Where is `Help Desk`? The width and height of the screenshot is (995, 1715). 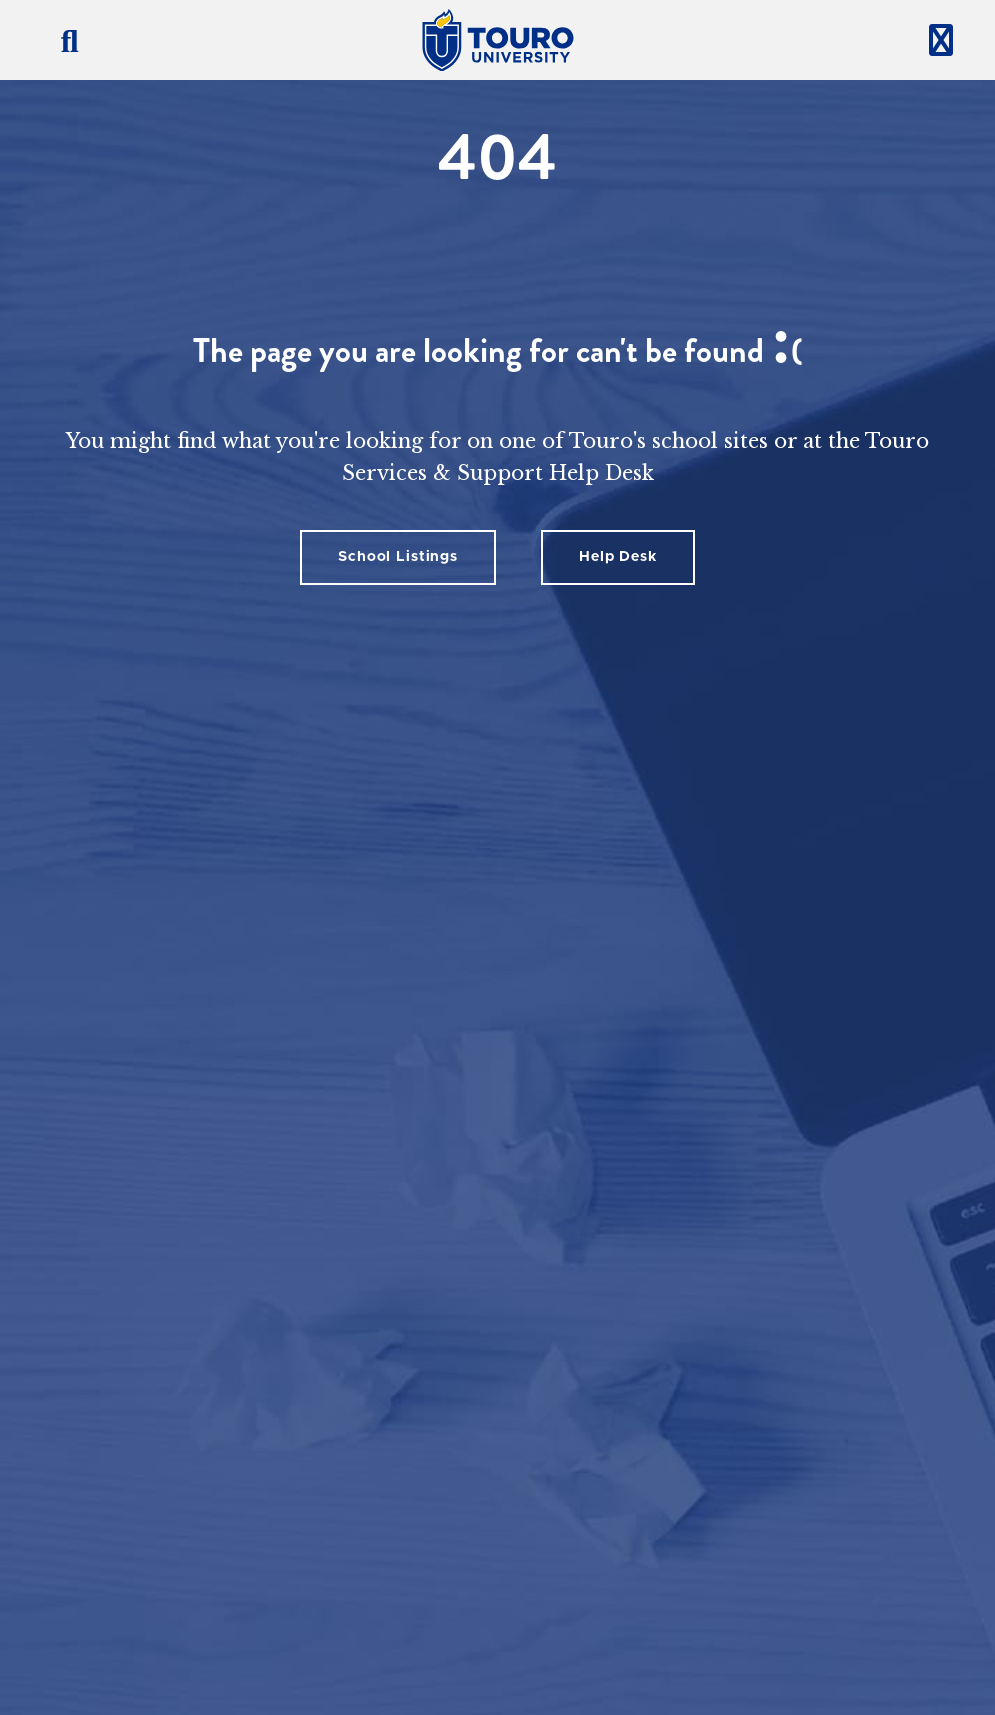 Help Desk is located at coordinates (618, 557).